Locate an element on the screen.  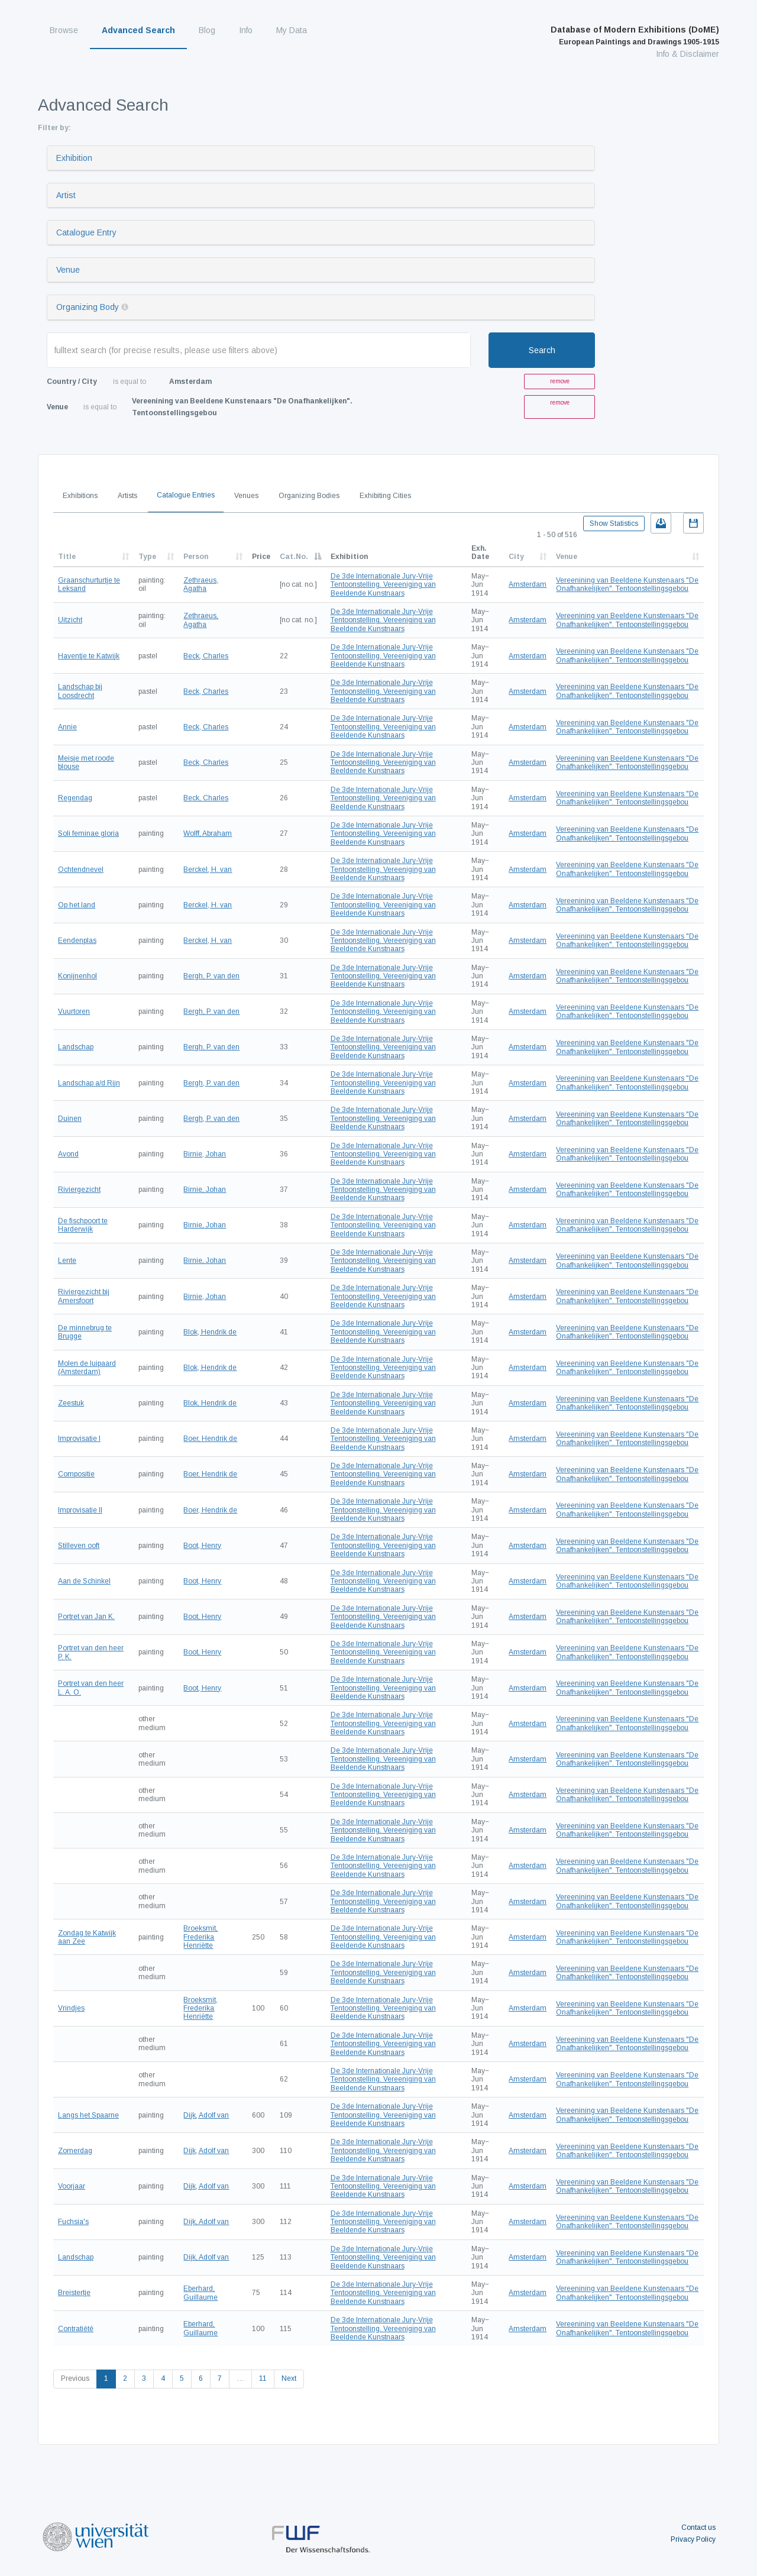
Haventje te Katwijk is located at coordinates (88, 656).